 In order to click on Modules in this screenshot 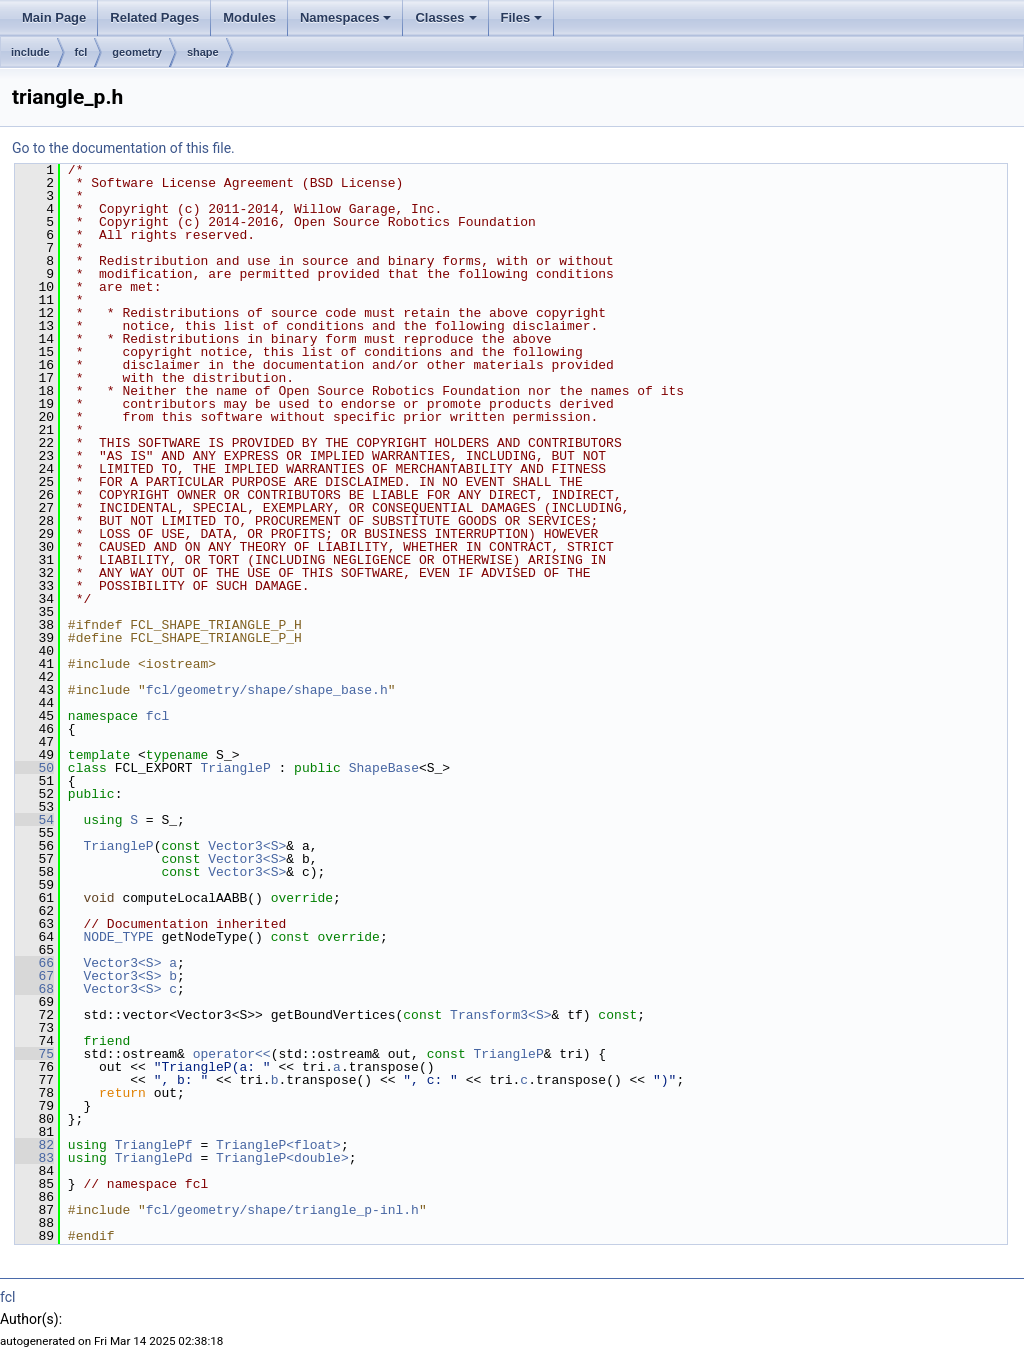, I will do `click(249, 17)`.